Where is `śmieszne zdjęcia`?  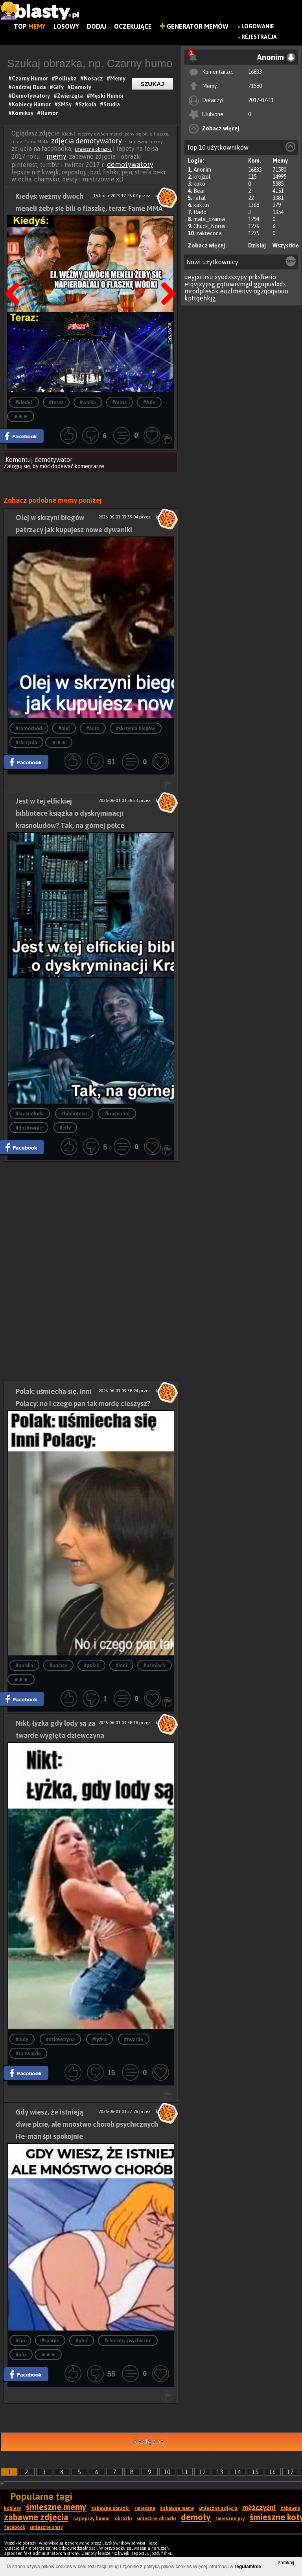
śmieszne zdjęcia is located at coordinates (218, 2508).